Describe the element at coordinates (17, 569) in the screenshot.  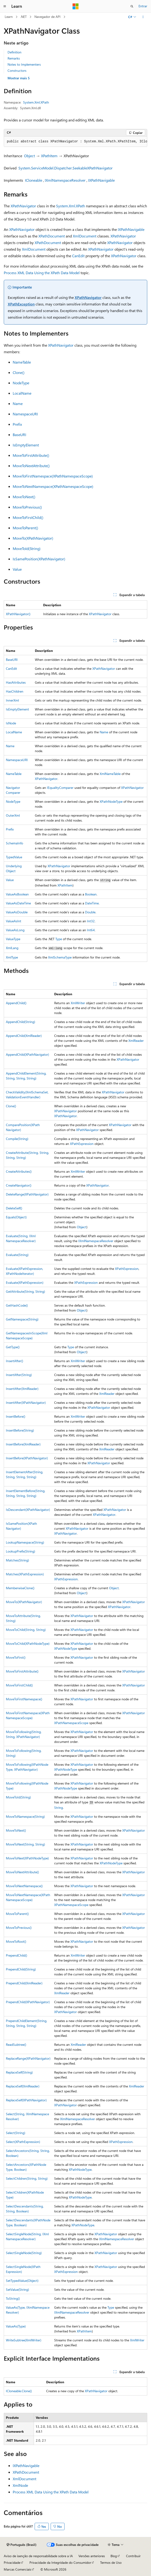
I see `Value` at that location.